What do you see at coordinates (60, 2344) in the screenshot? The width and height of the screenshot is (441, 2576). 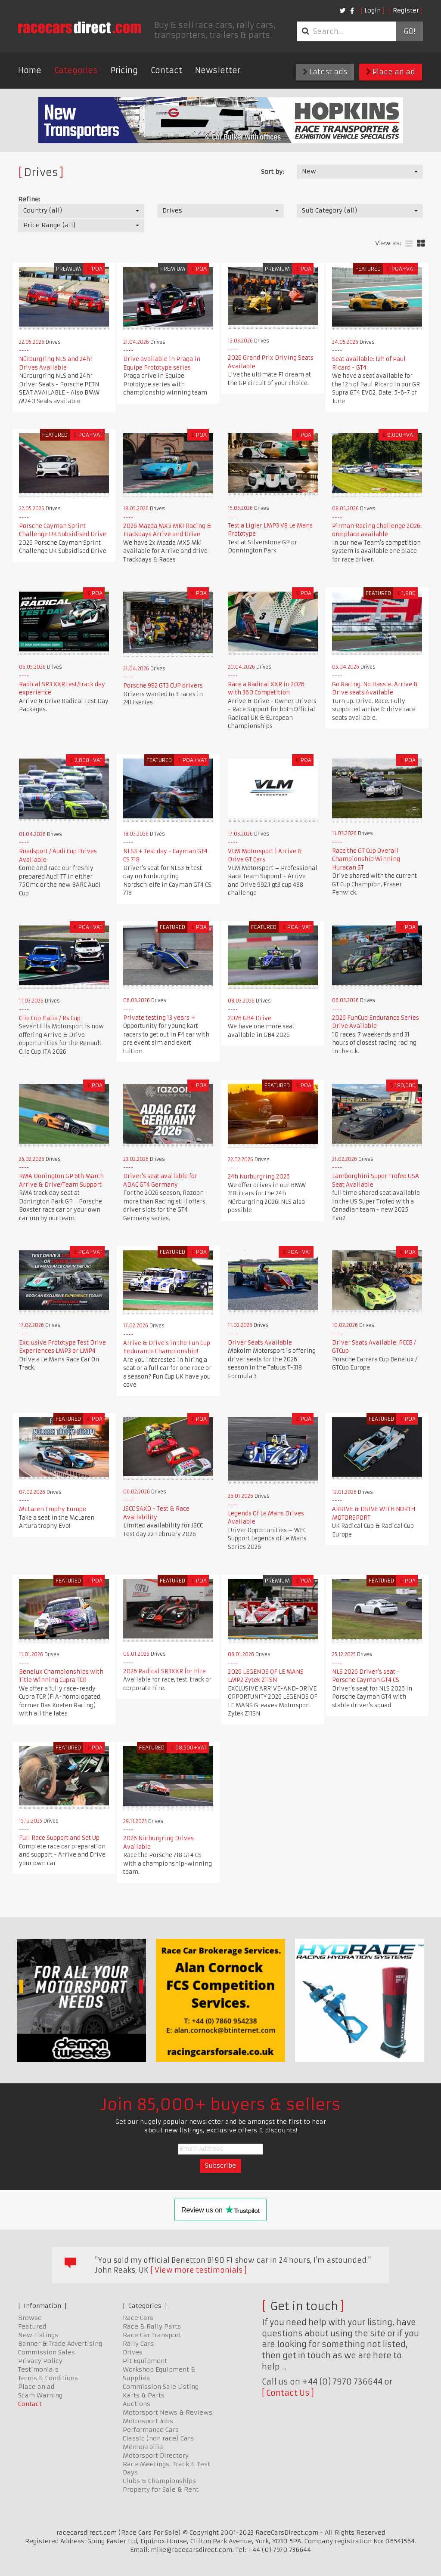 I see `Banner & Trade Advertising` at bounding box center [60, 2344].